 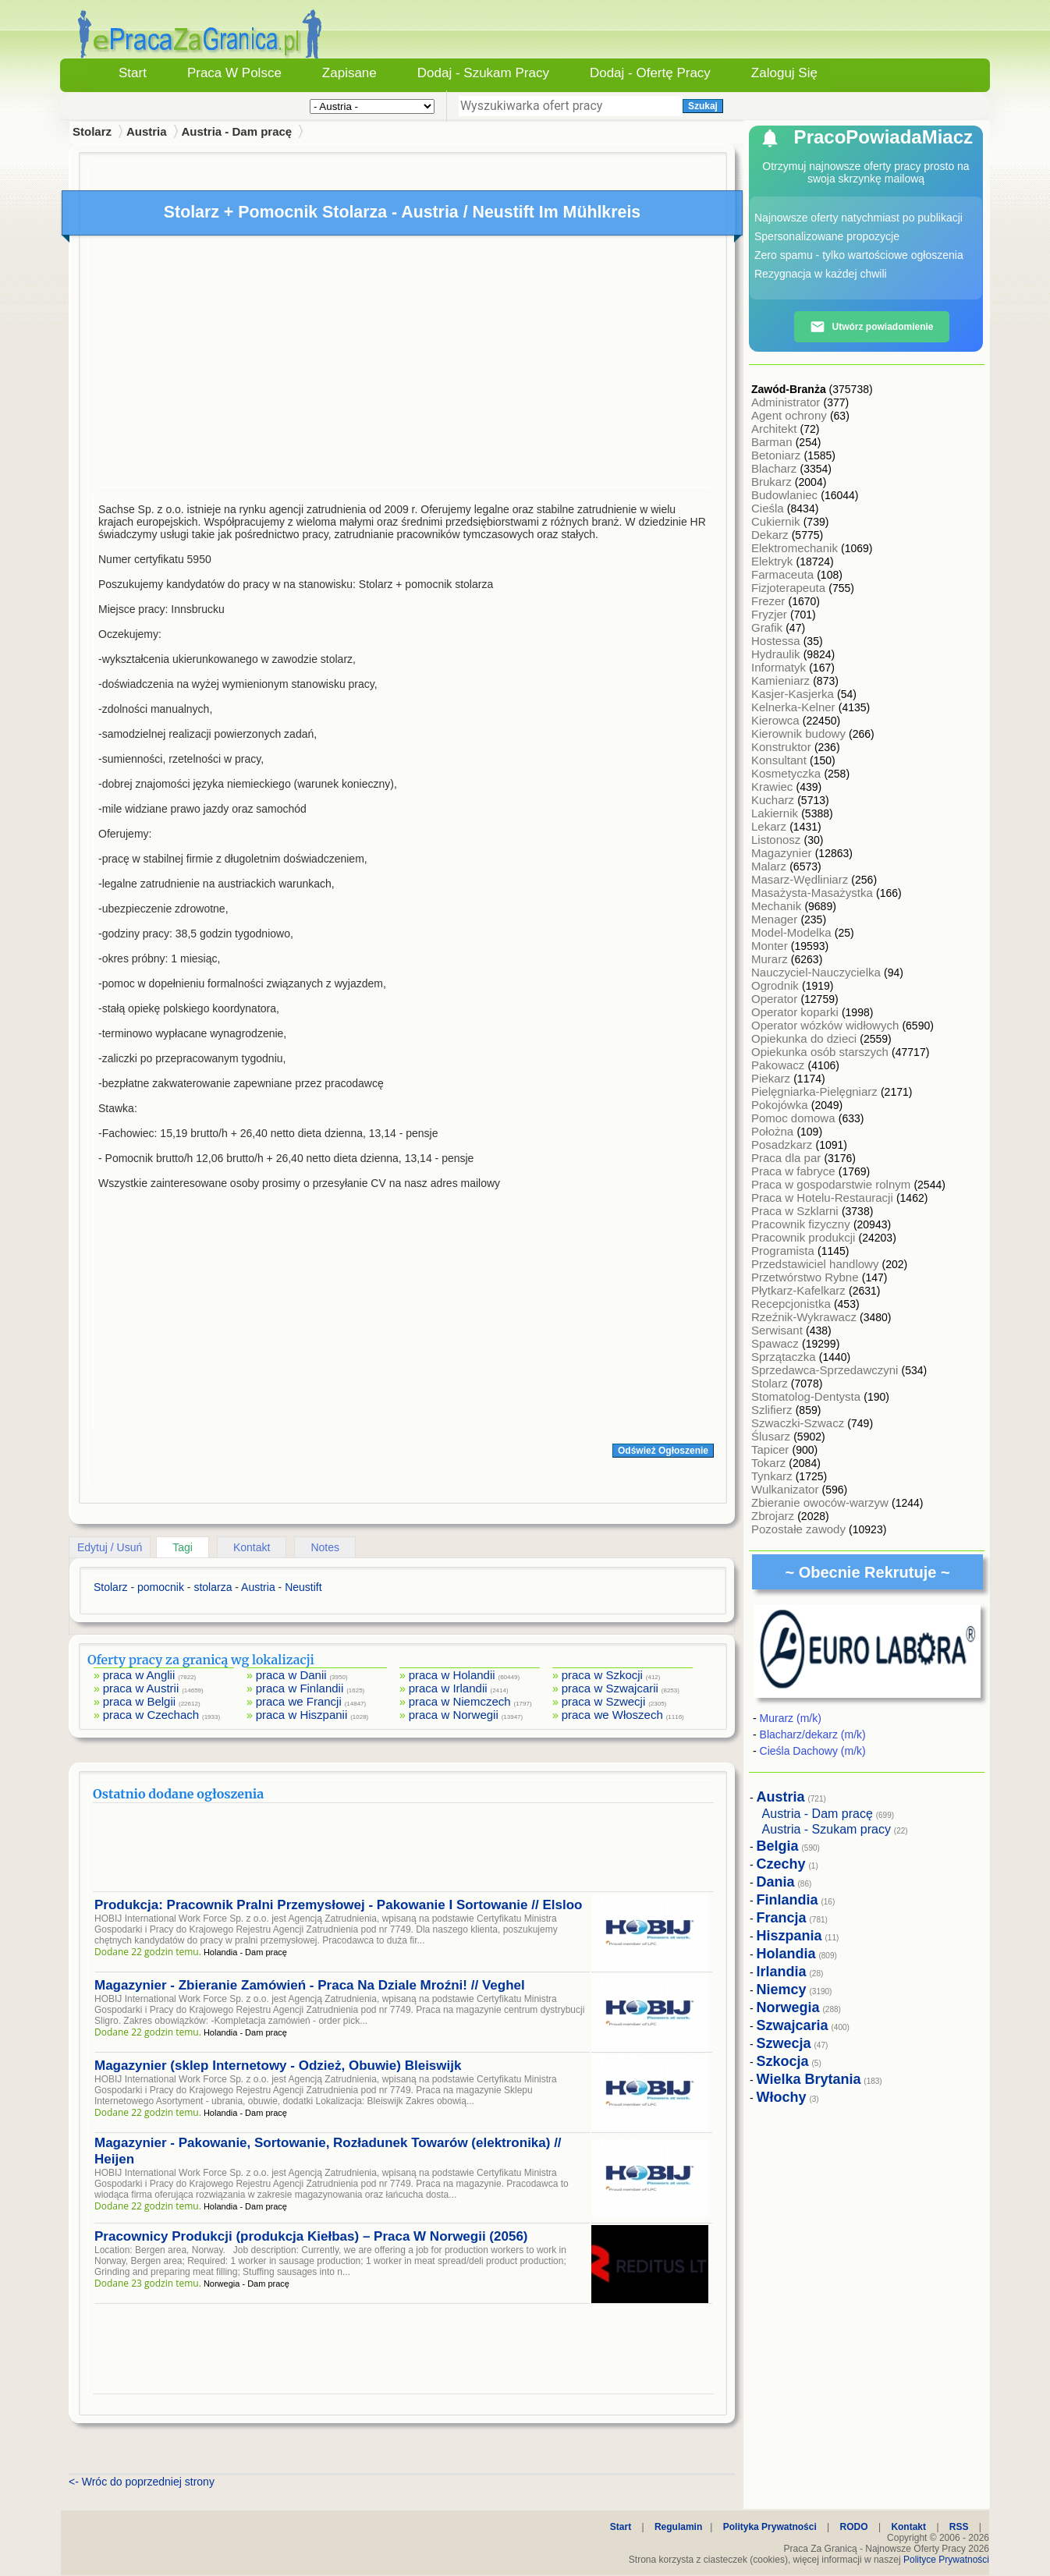 I want to click on Praca dla par, so click(x=787, y=1157).